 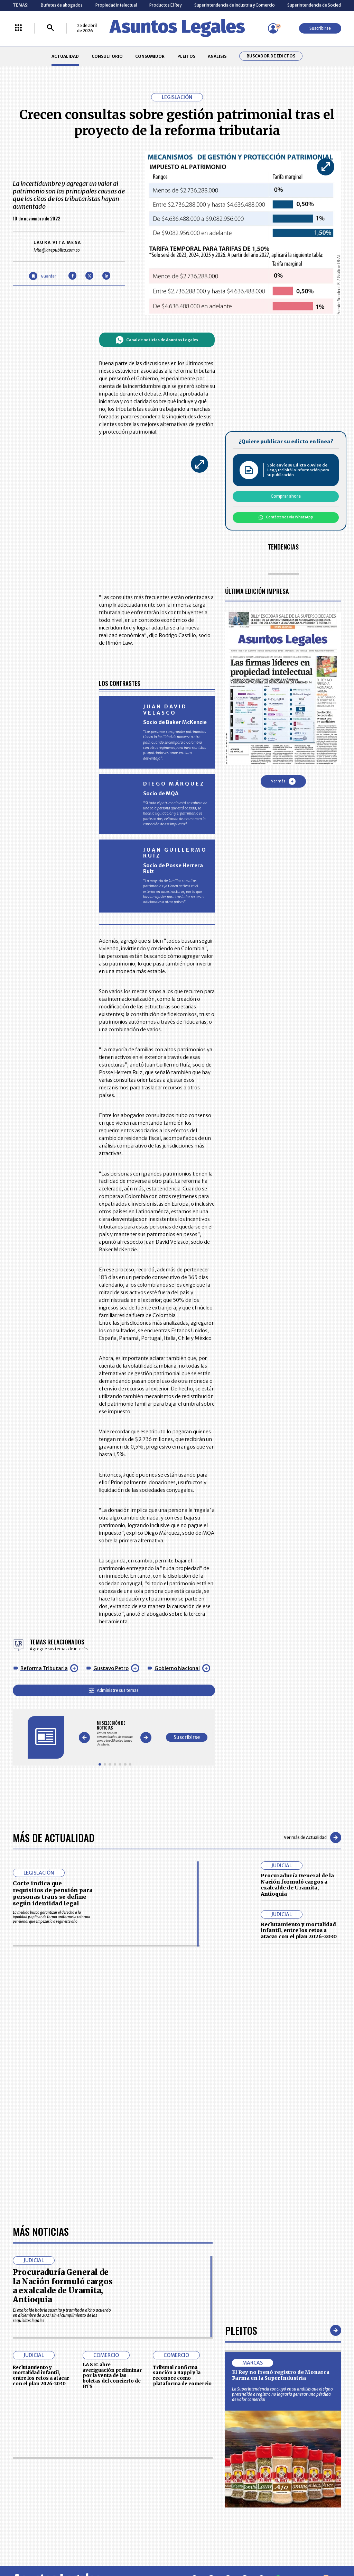 What do you see at coordinates (116, 5) in the screenshot?
I see `Propiedad Intelectual` at bounding box center [116, 5].